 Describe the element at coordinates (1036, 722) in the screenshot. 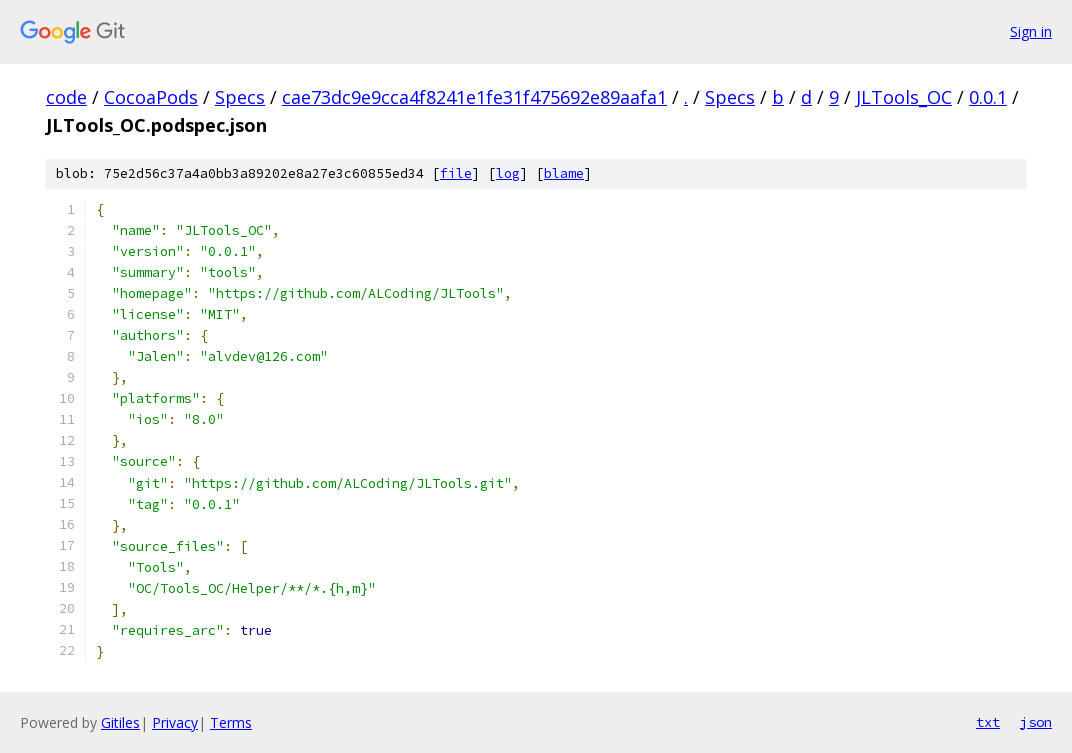

I see `json` at that location.